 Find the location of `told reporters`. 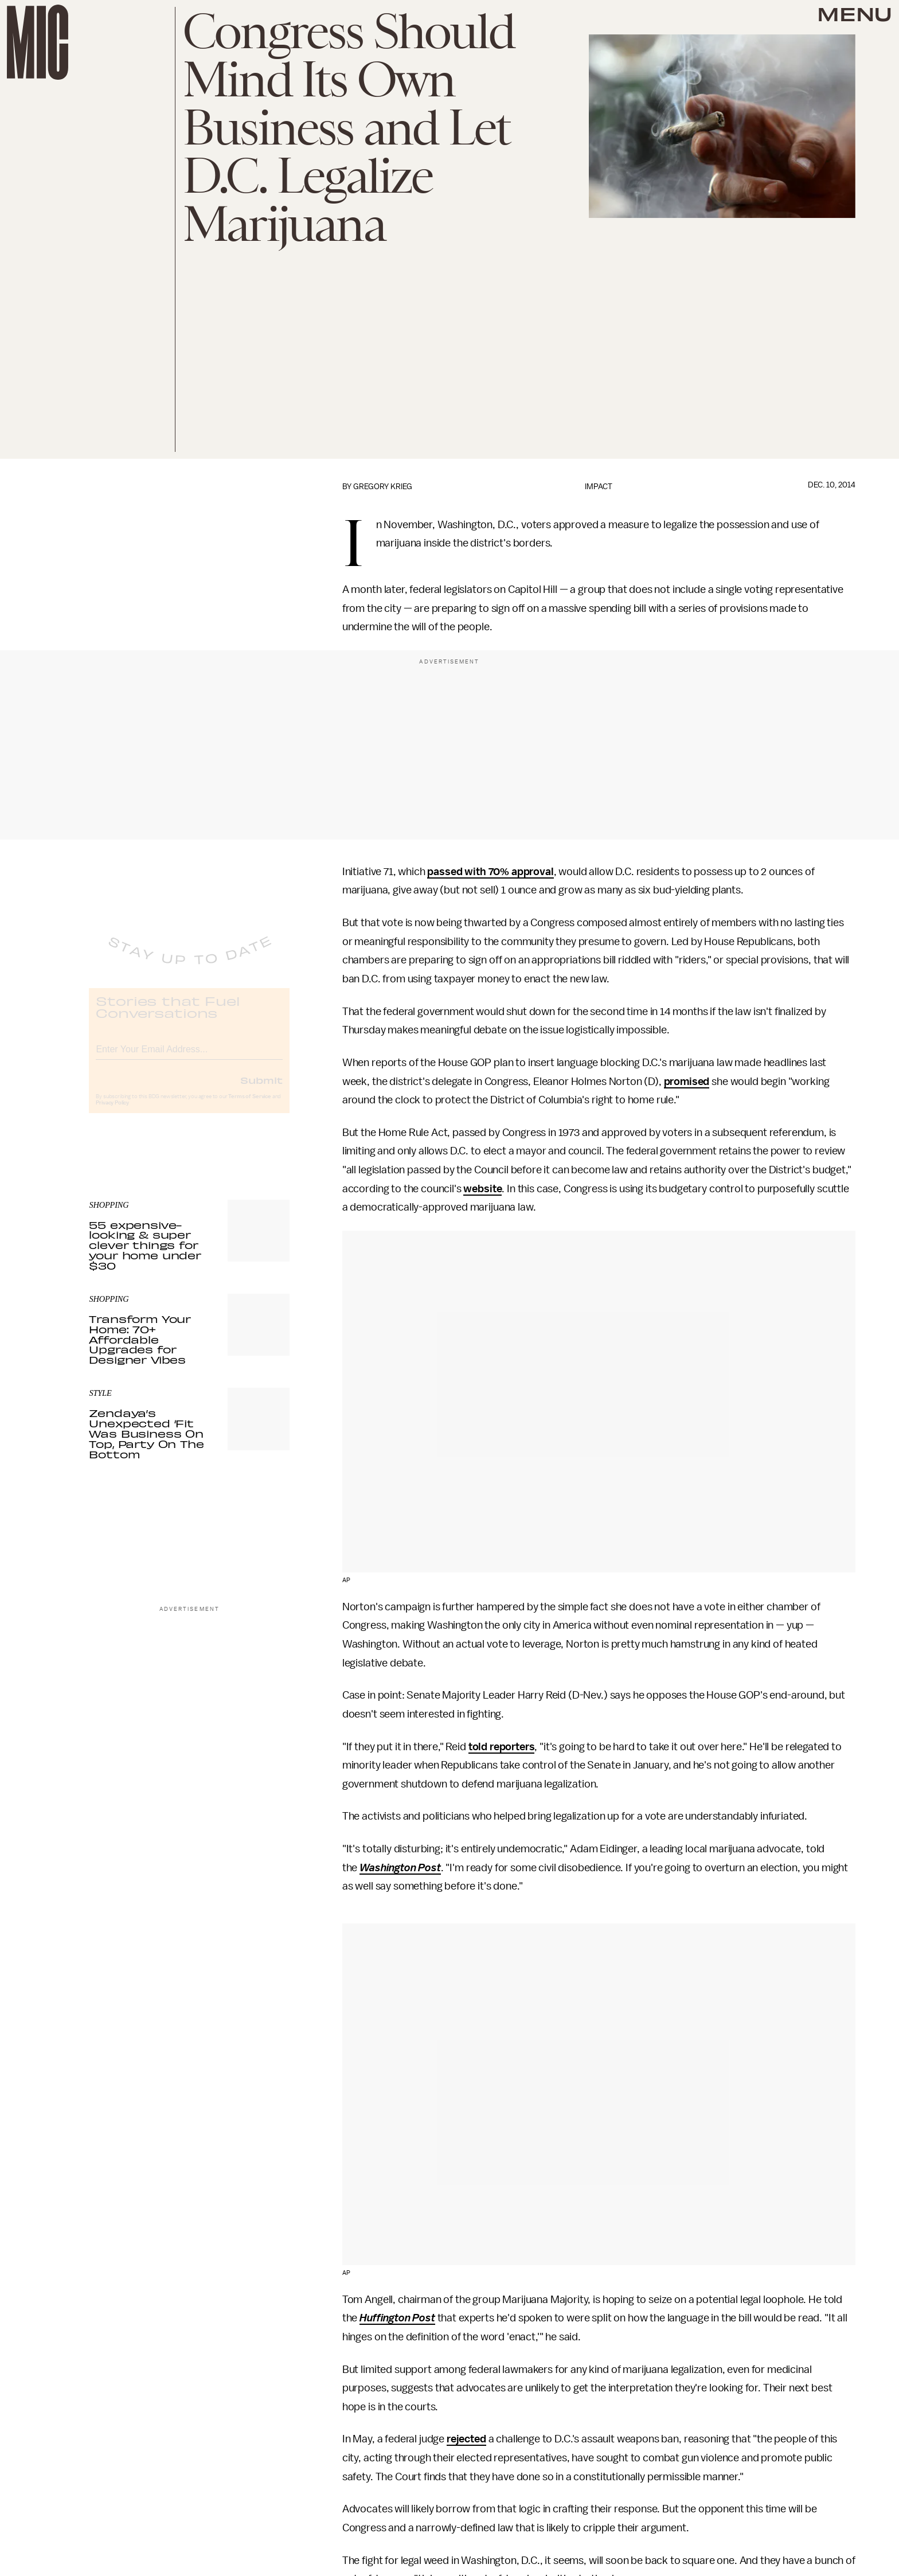

told reporters is located at coordinates (501, 1747).